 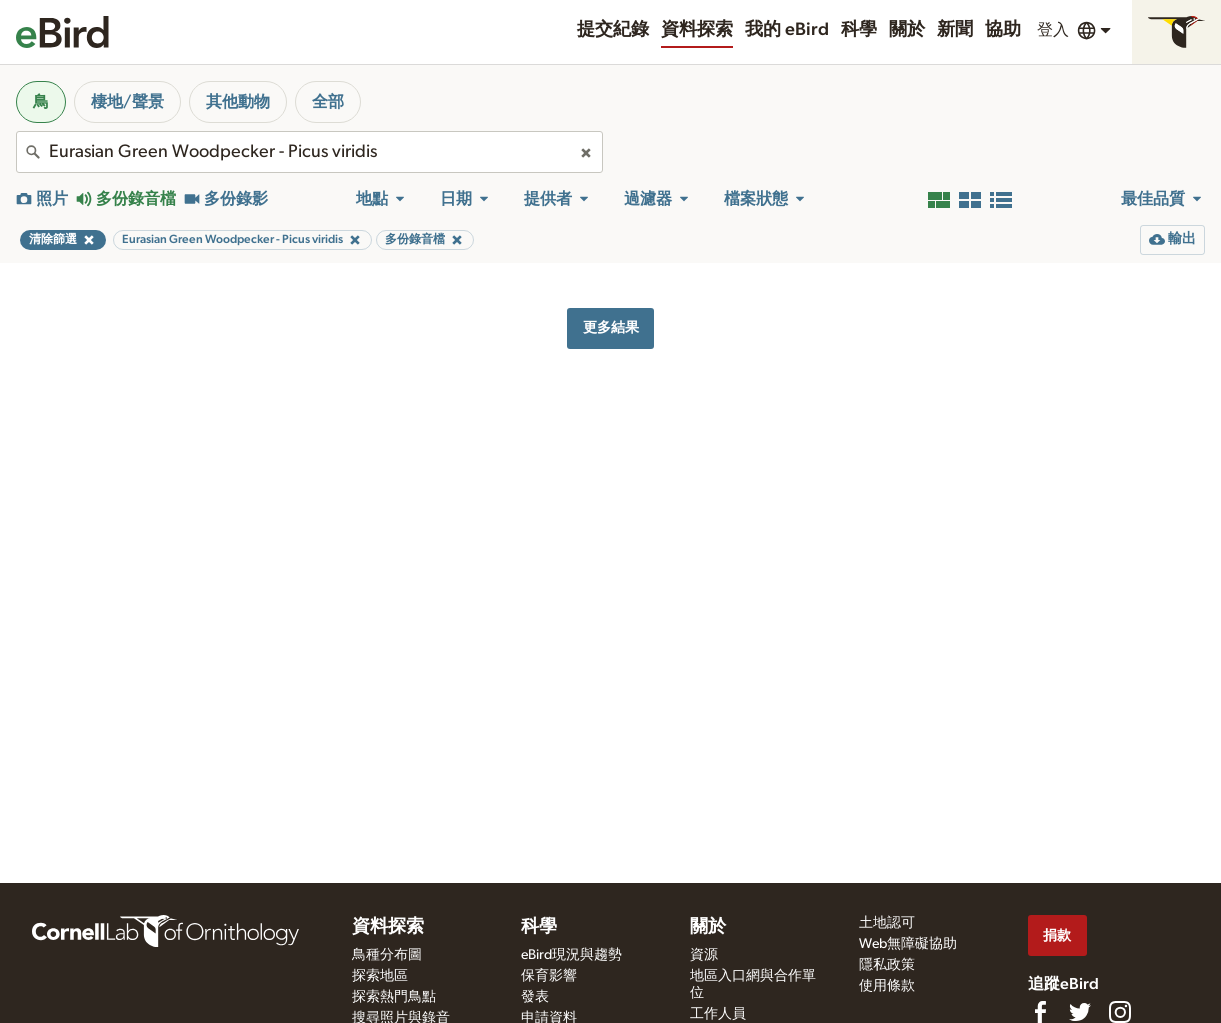 I want to click on 全部, so click(x=328, y=102).